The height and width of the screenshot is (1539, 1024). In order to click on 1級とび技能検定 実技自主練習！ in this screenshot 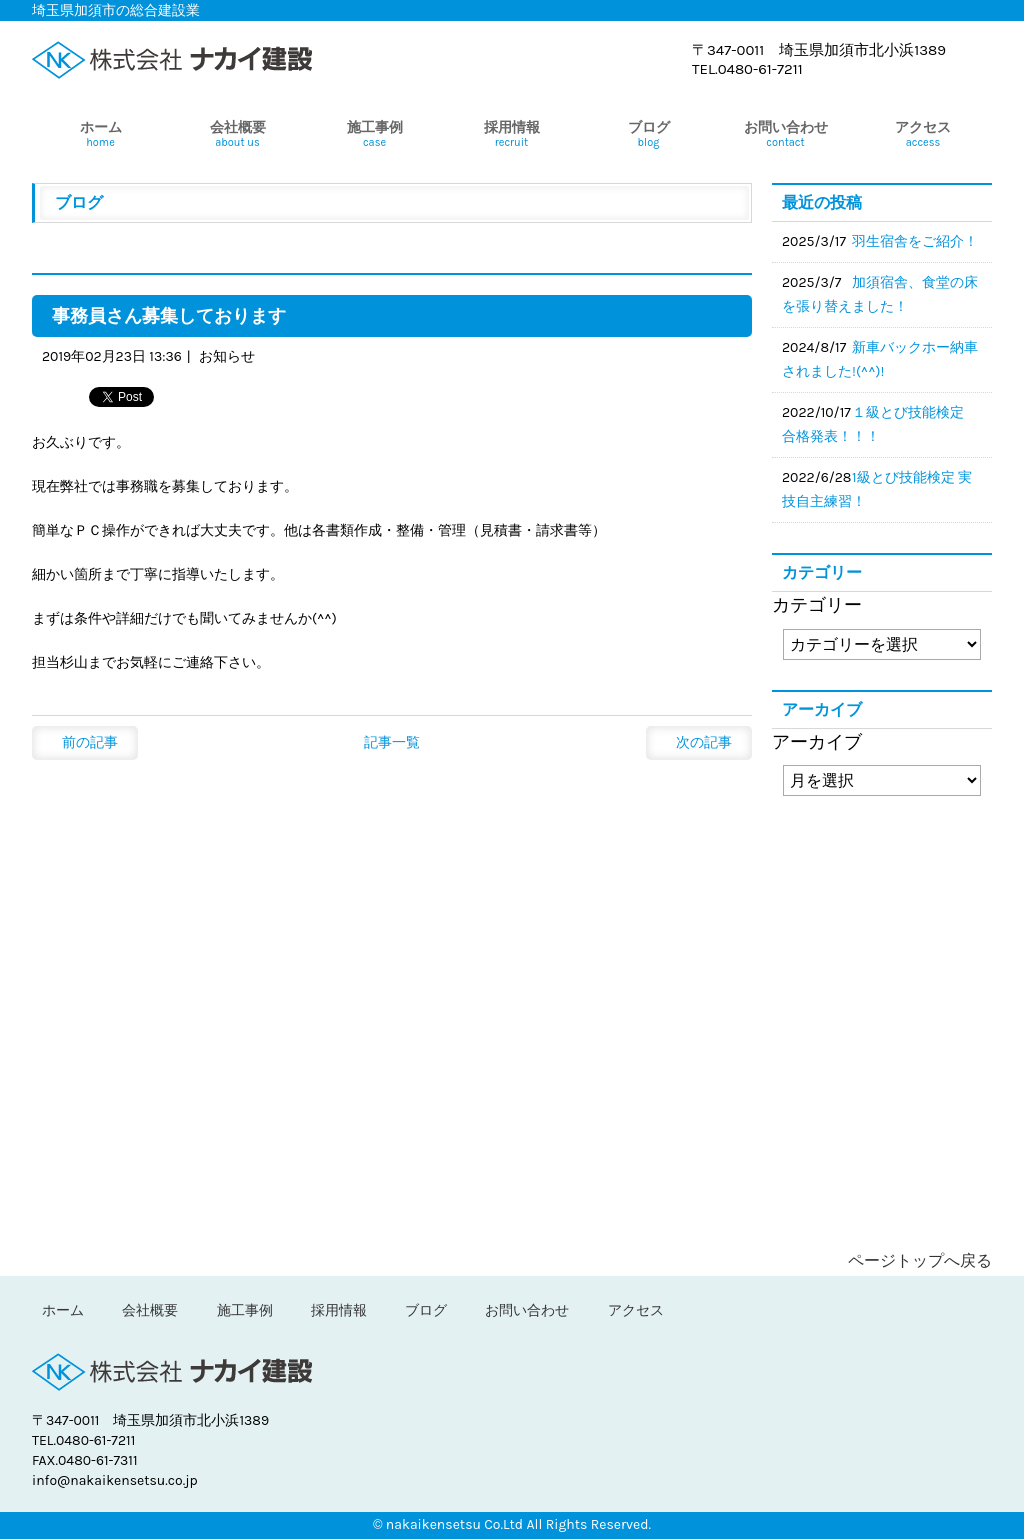, I will do `click(877, 489)`.